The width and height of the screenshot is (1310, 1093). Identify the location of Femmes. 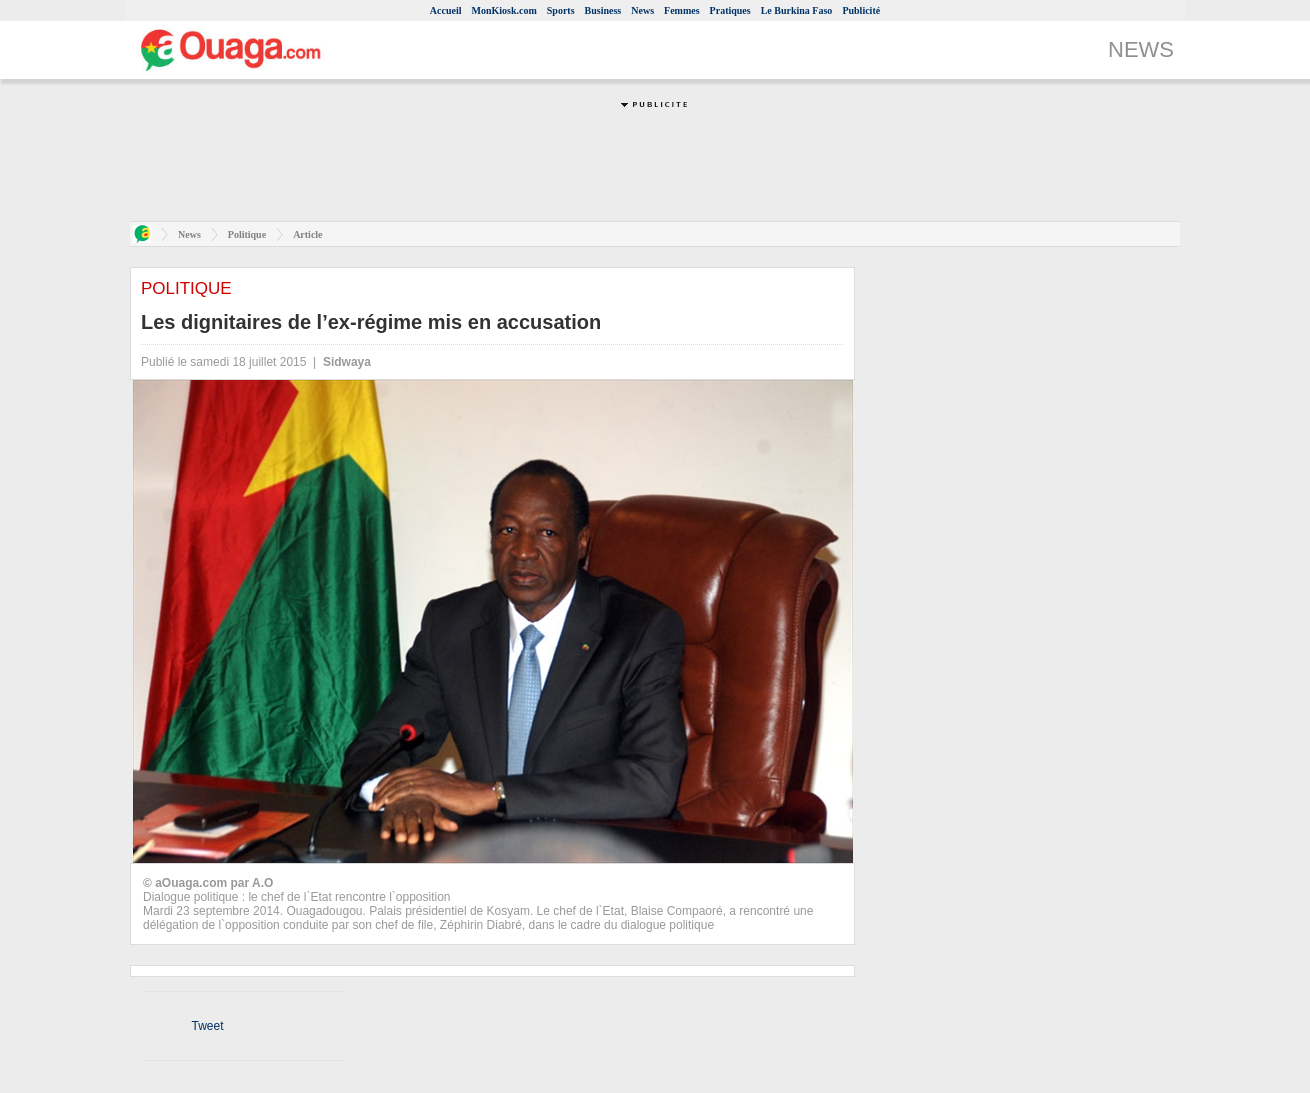
(682, 10).